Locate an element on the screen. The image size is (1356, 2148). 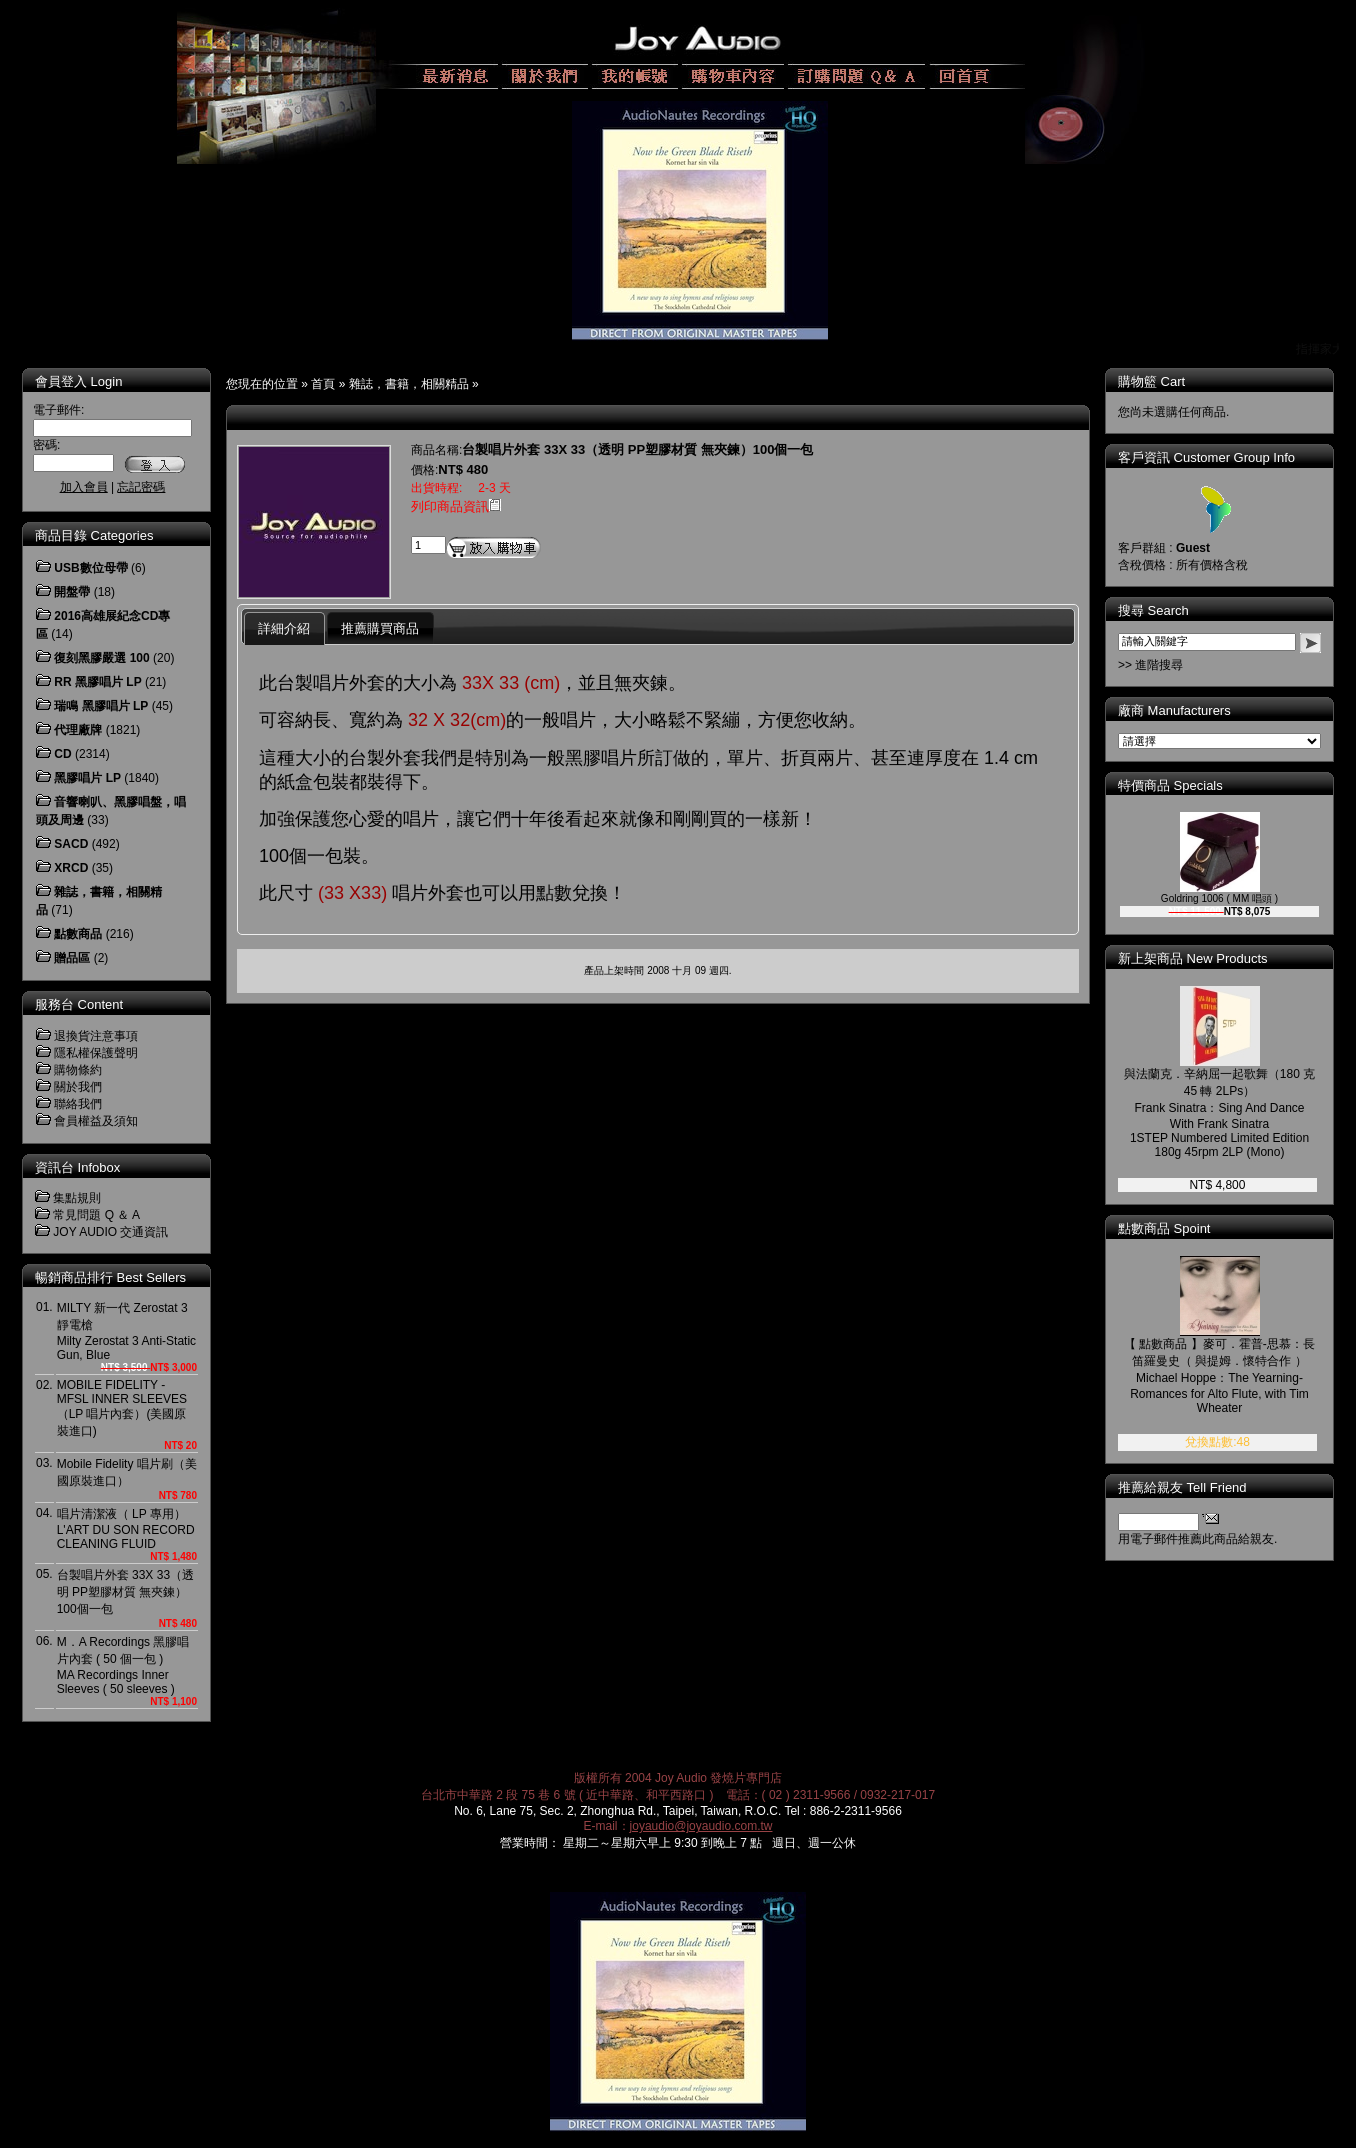
USB數位母帶 is located at coordinates (90, 568).